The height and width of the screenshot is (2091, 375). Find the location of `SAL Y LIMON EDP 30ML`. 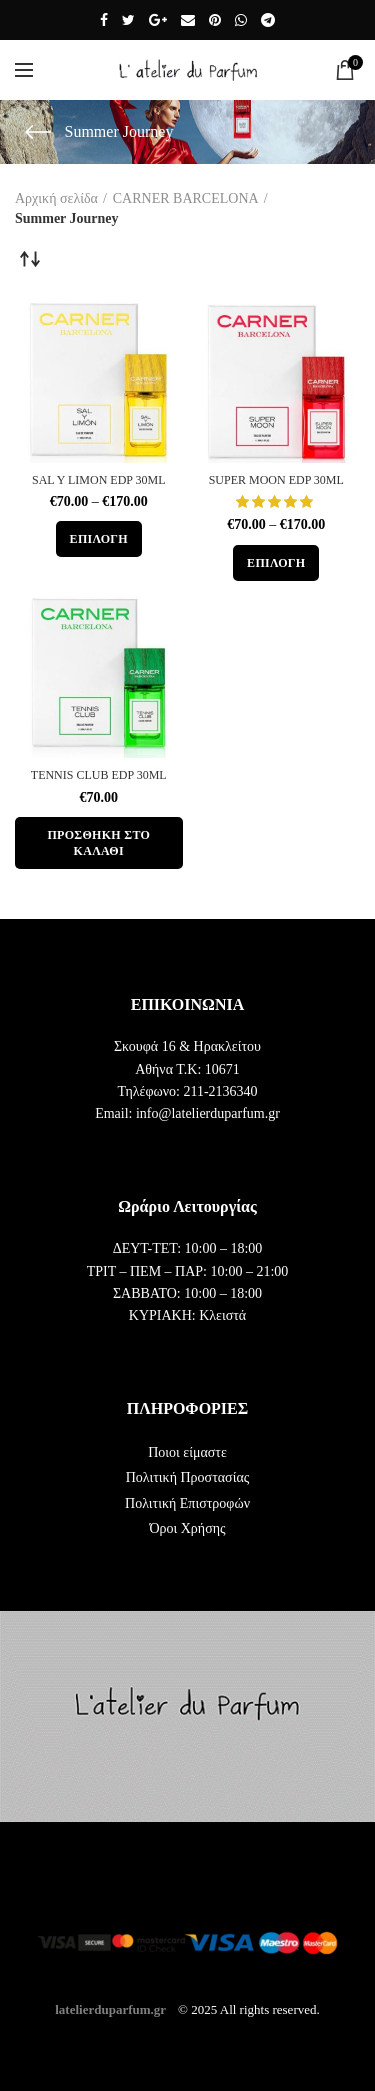

SAL Y LIMON EDP 30ML is located at coordinates (99, 480).